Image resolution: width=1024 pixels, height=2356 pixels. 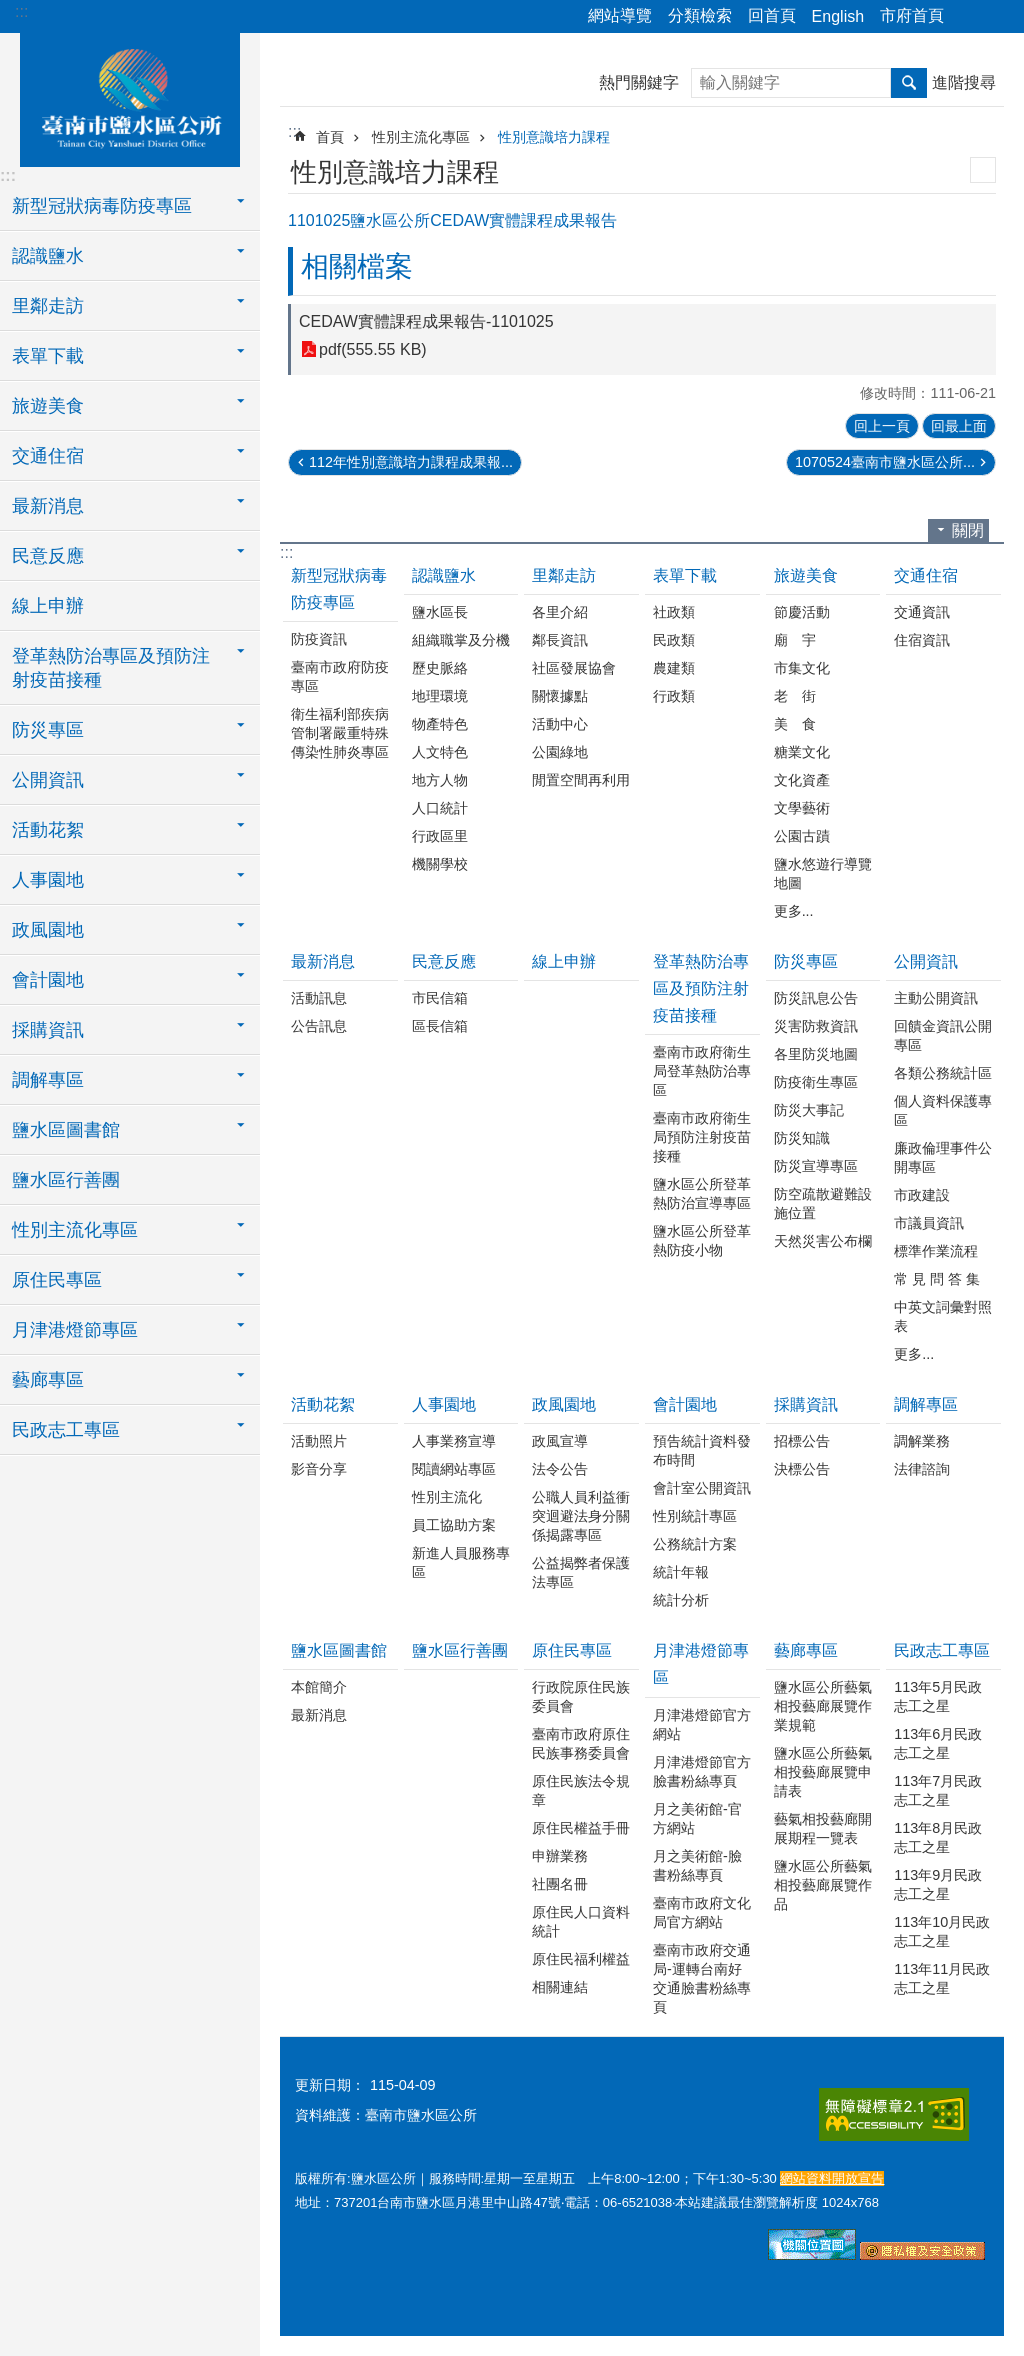 What do you see at coordinates (681, 1572) in the screenshot?
I see `統計年報` at bounding box center [681, 1572].